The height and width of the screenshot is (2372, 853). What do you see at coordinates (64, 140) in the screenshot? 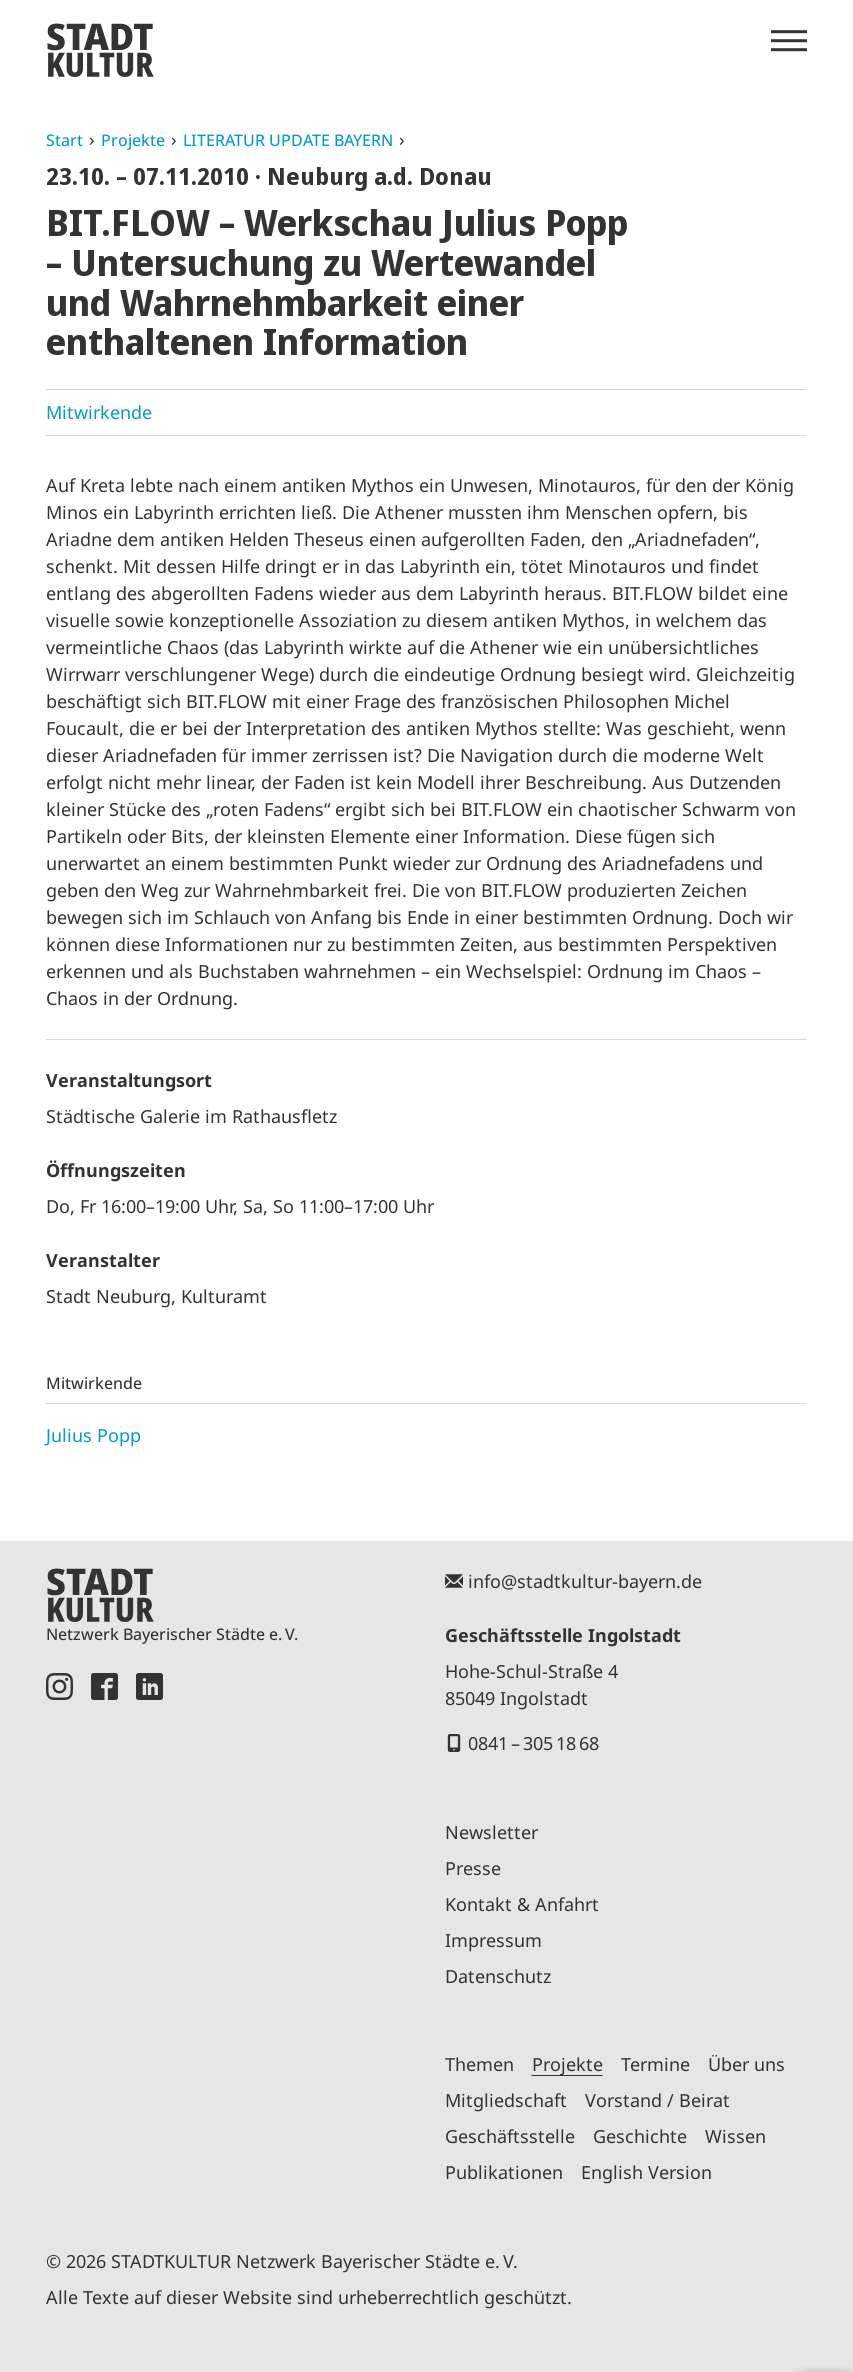
I see `Start` at bounding box center [64, 140].